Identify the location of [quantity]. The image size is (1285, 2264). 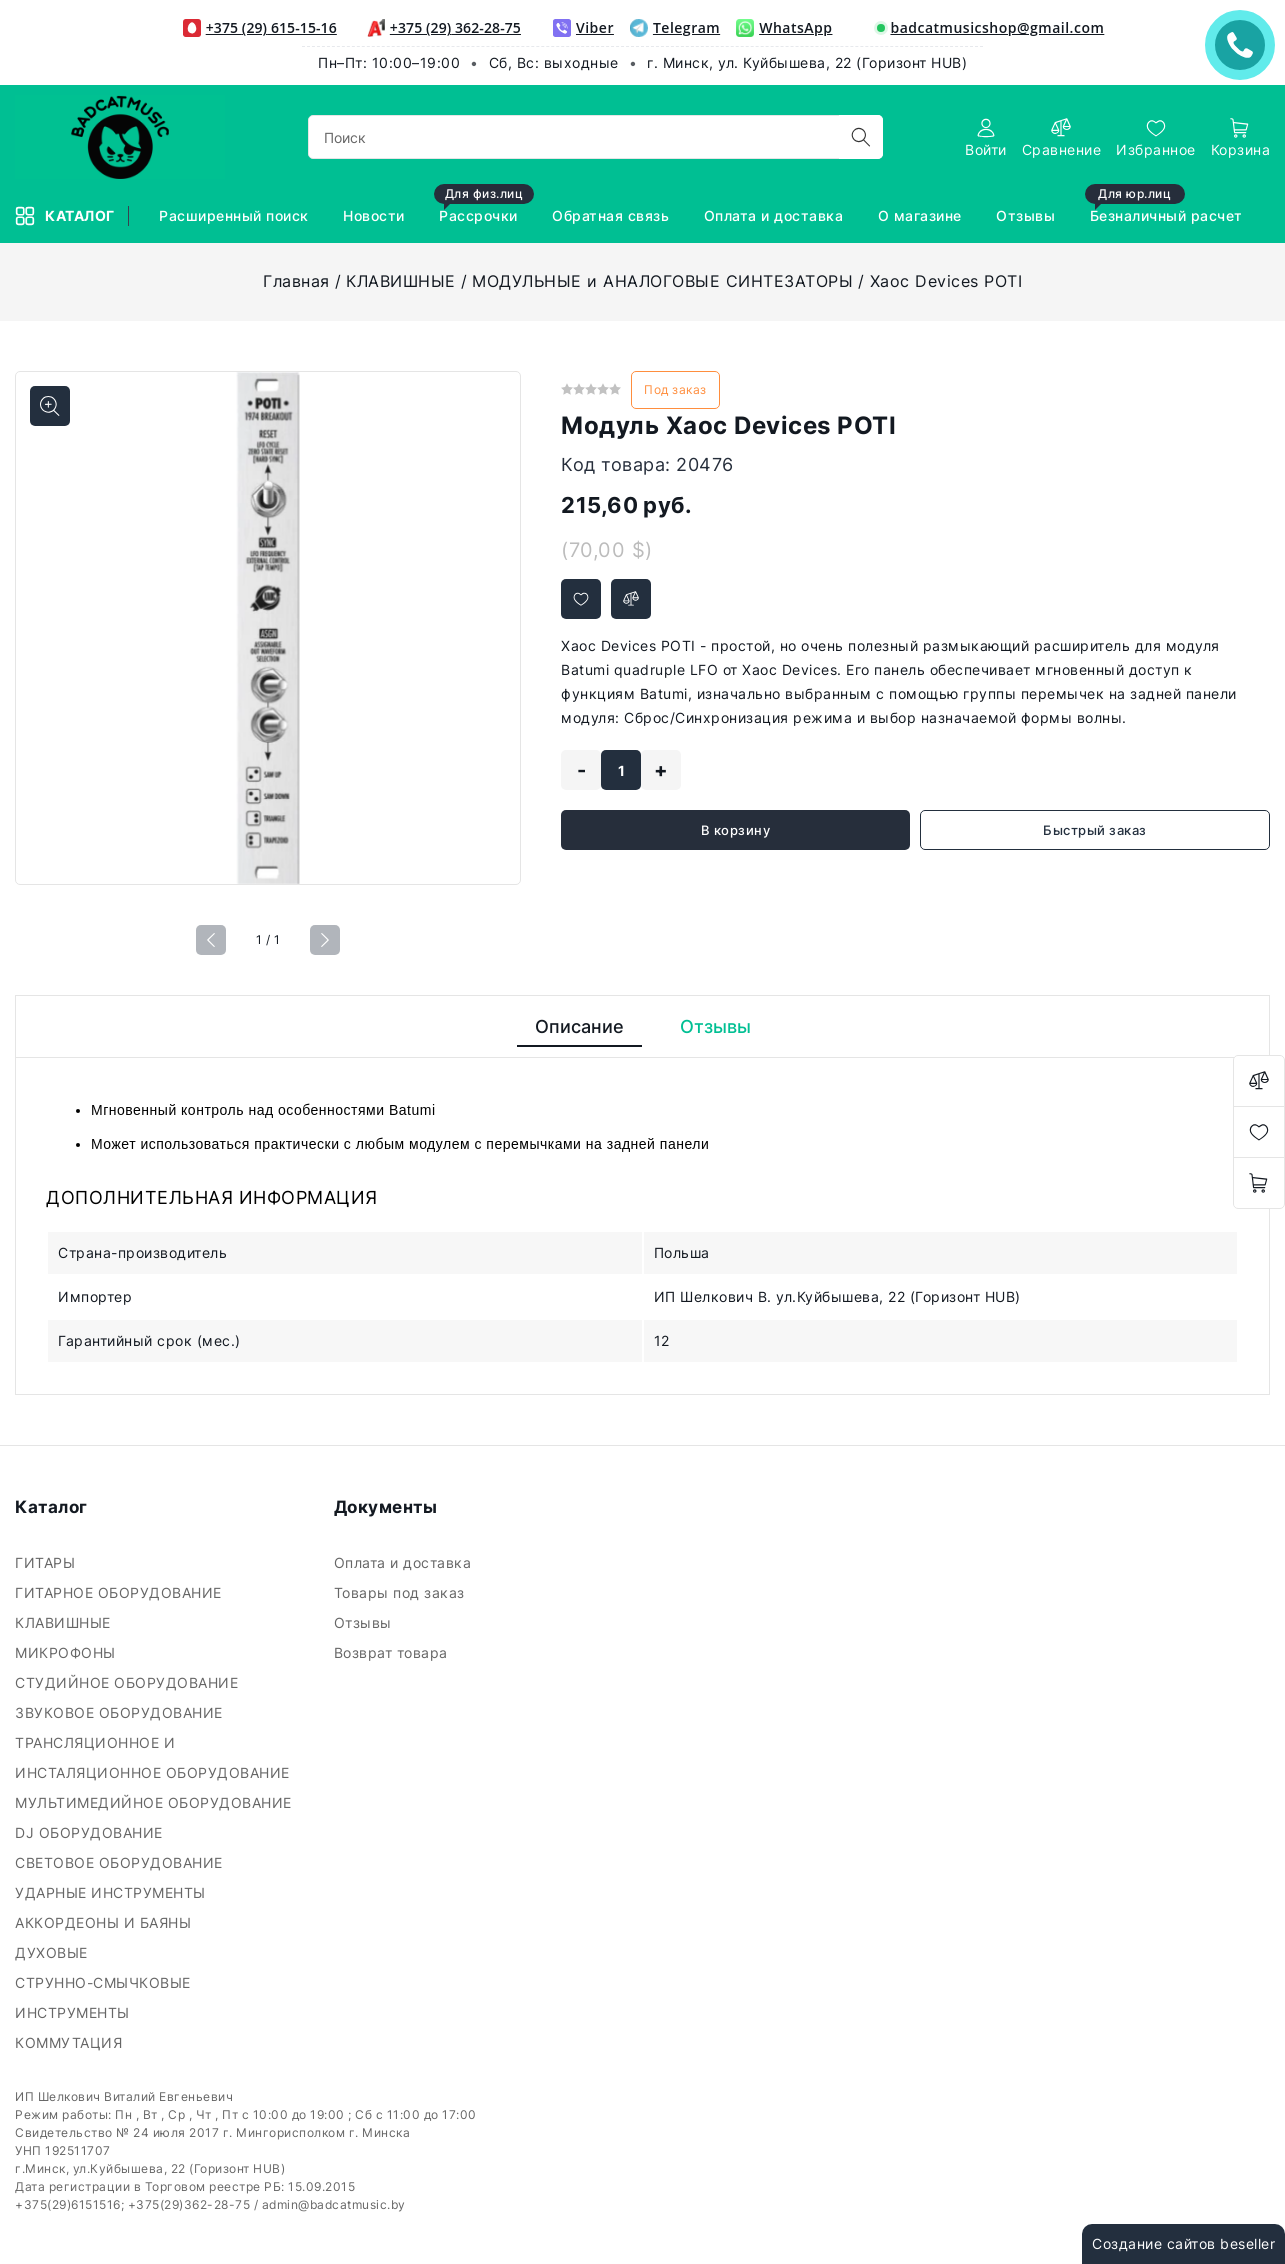
(621, 770).